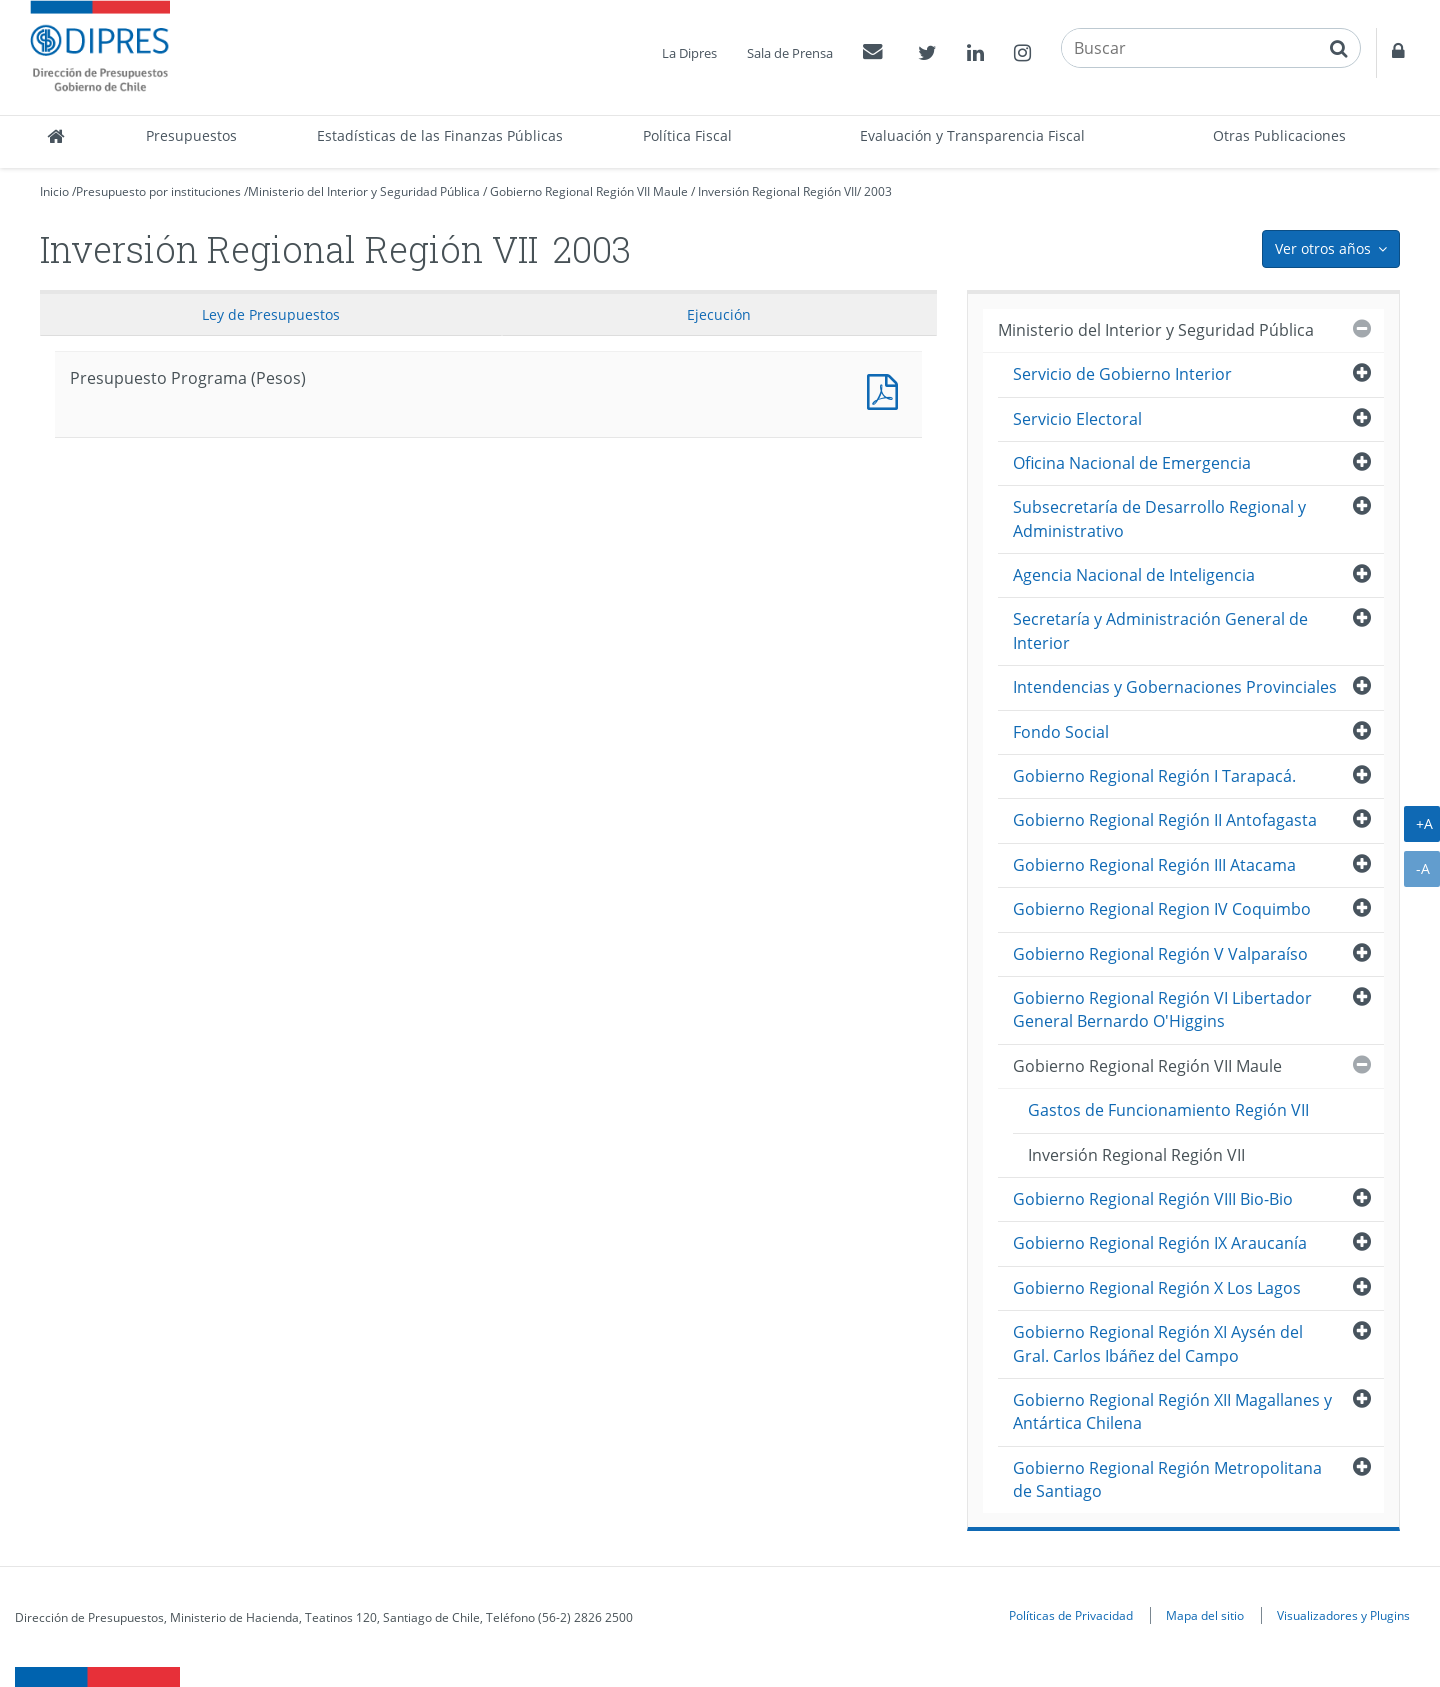 This screenshot has width=1440, height=1687. What do you see at coordinates (719, 314) in the screenshot?
I see `Ejecución` at bounding box center [719, 314].